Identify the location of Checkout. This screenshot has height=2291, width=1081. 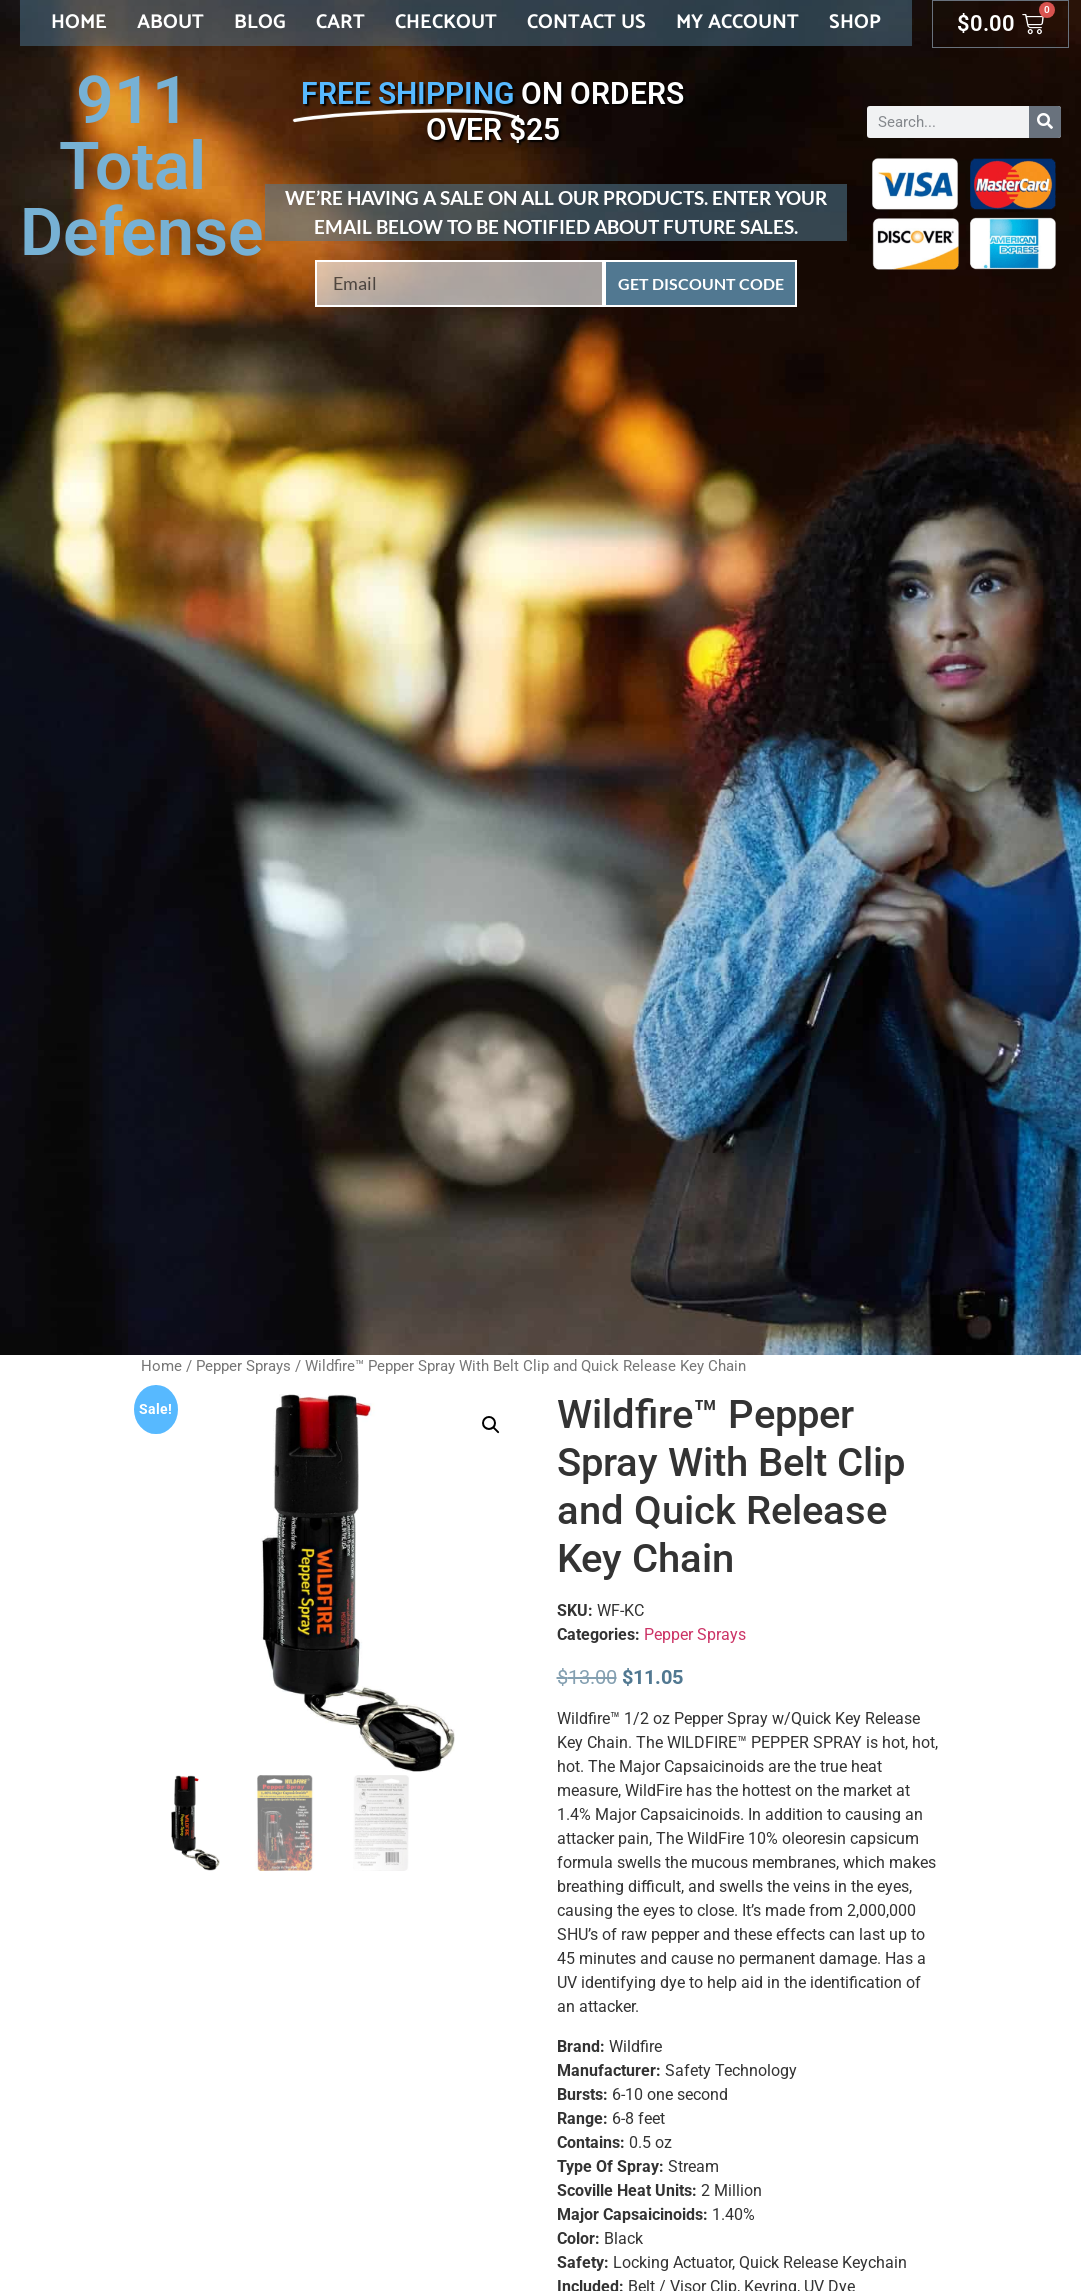
(446, 22).